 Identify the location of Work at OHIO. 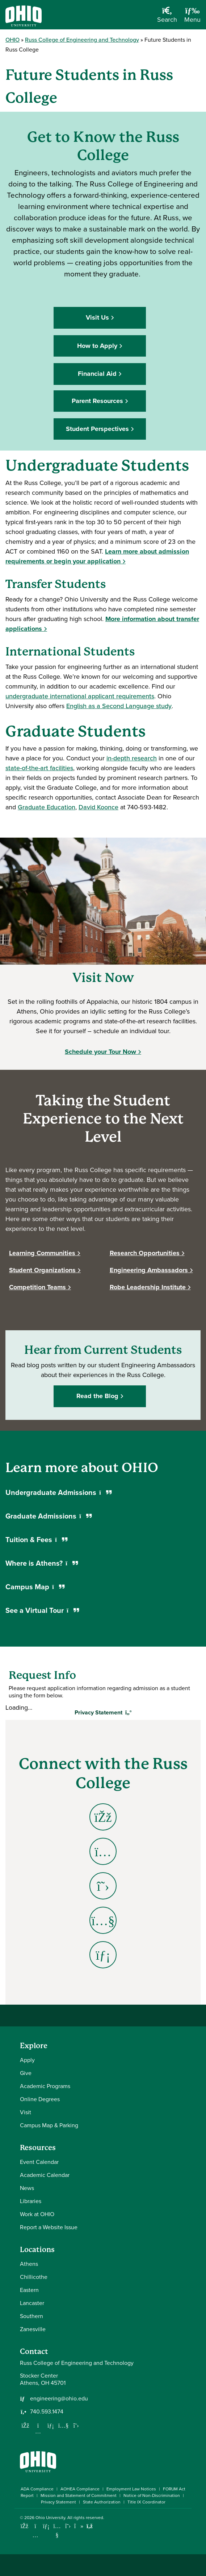
(37, 2214).